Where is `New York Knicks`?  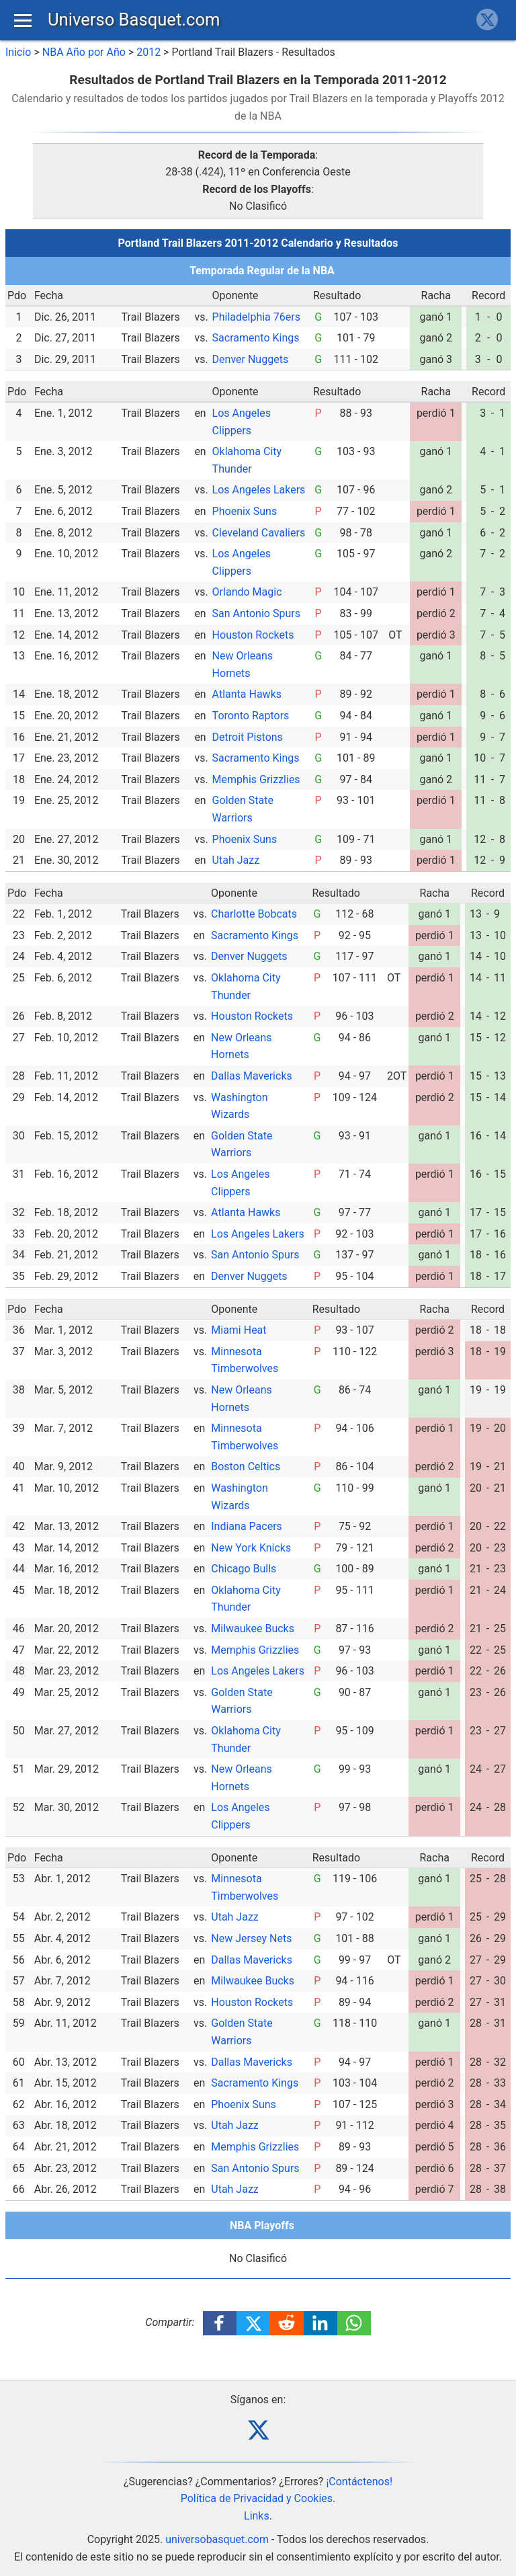 New York Knicks is located at coordinates (251, 1547).